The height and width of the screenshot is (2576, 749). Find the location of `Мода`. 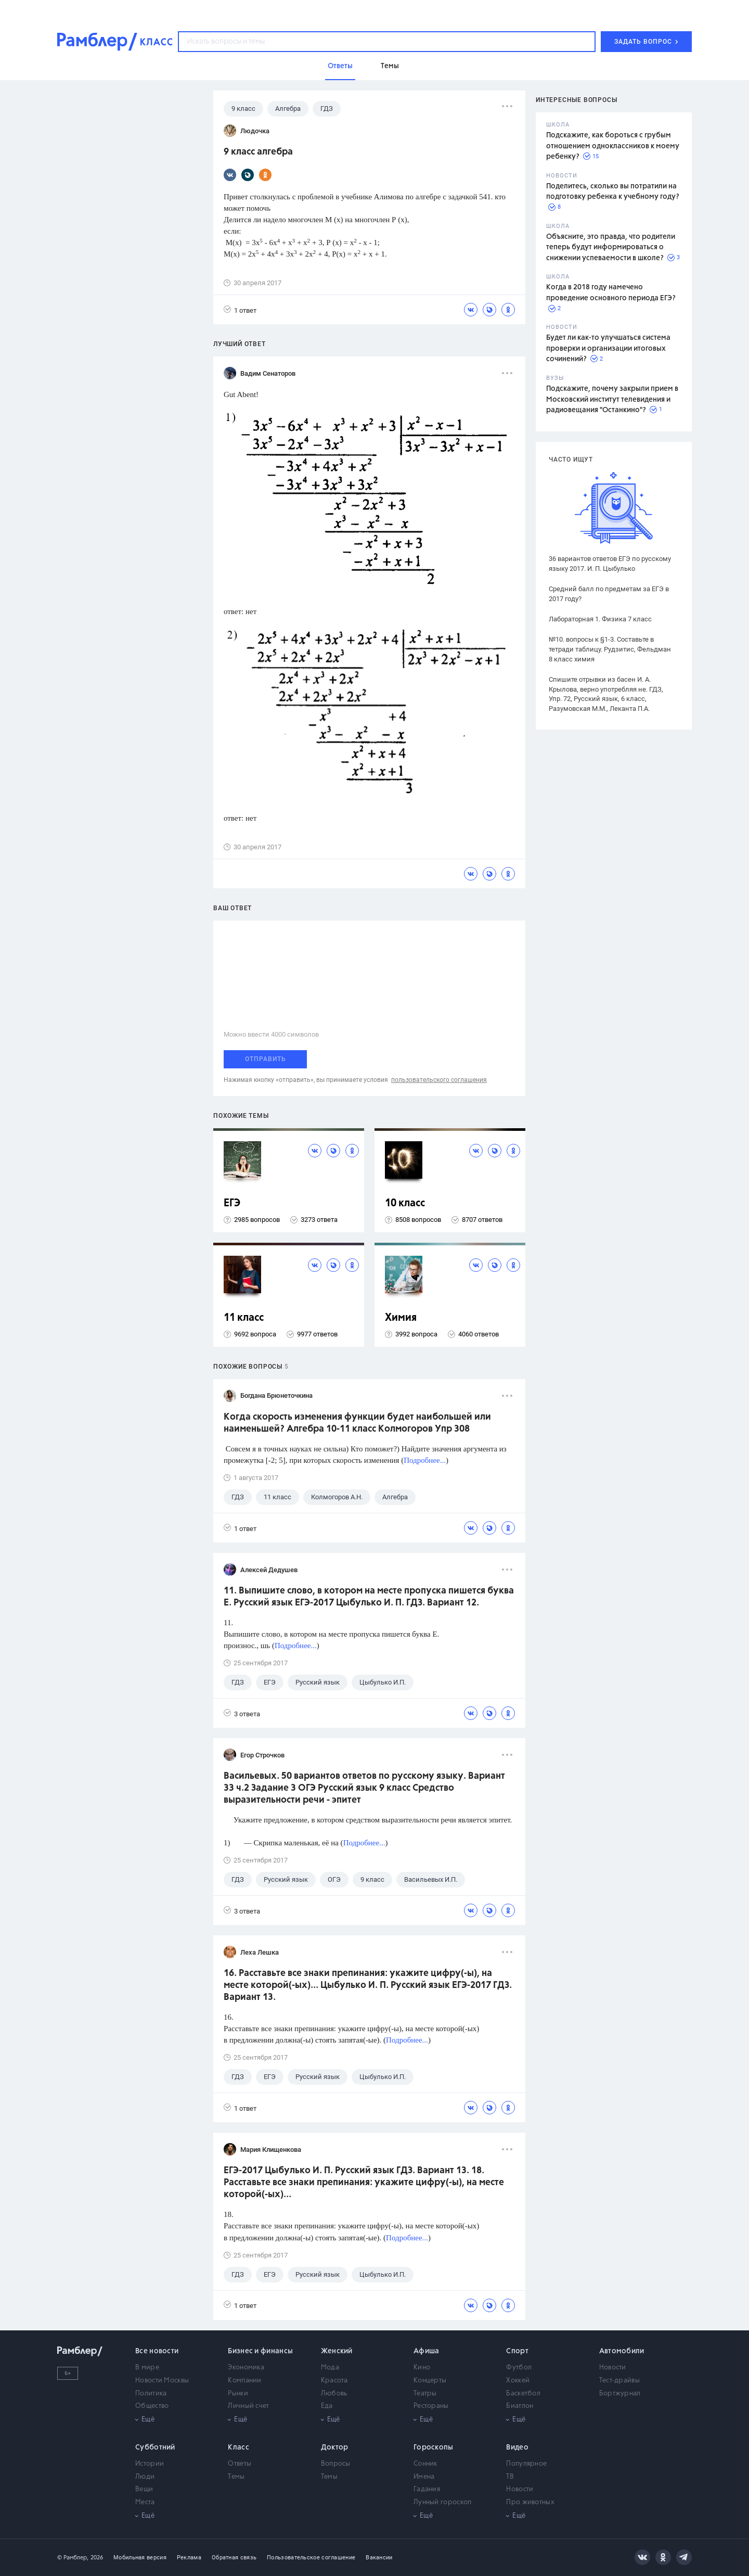

Мода is located at coordinates (330, 2367).